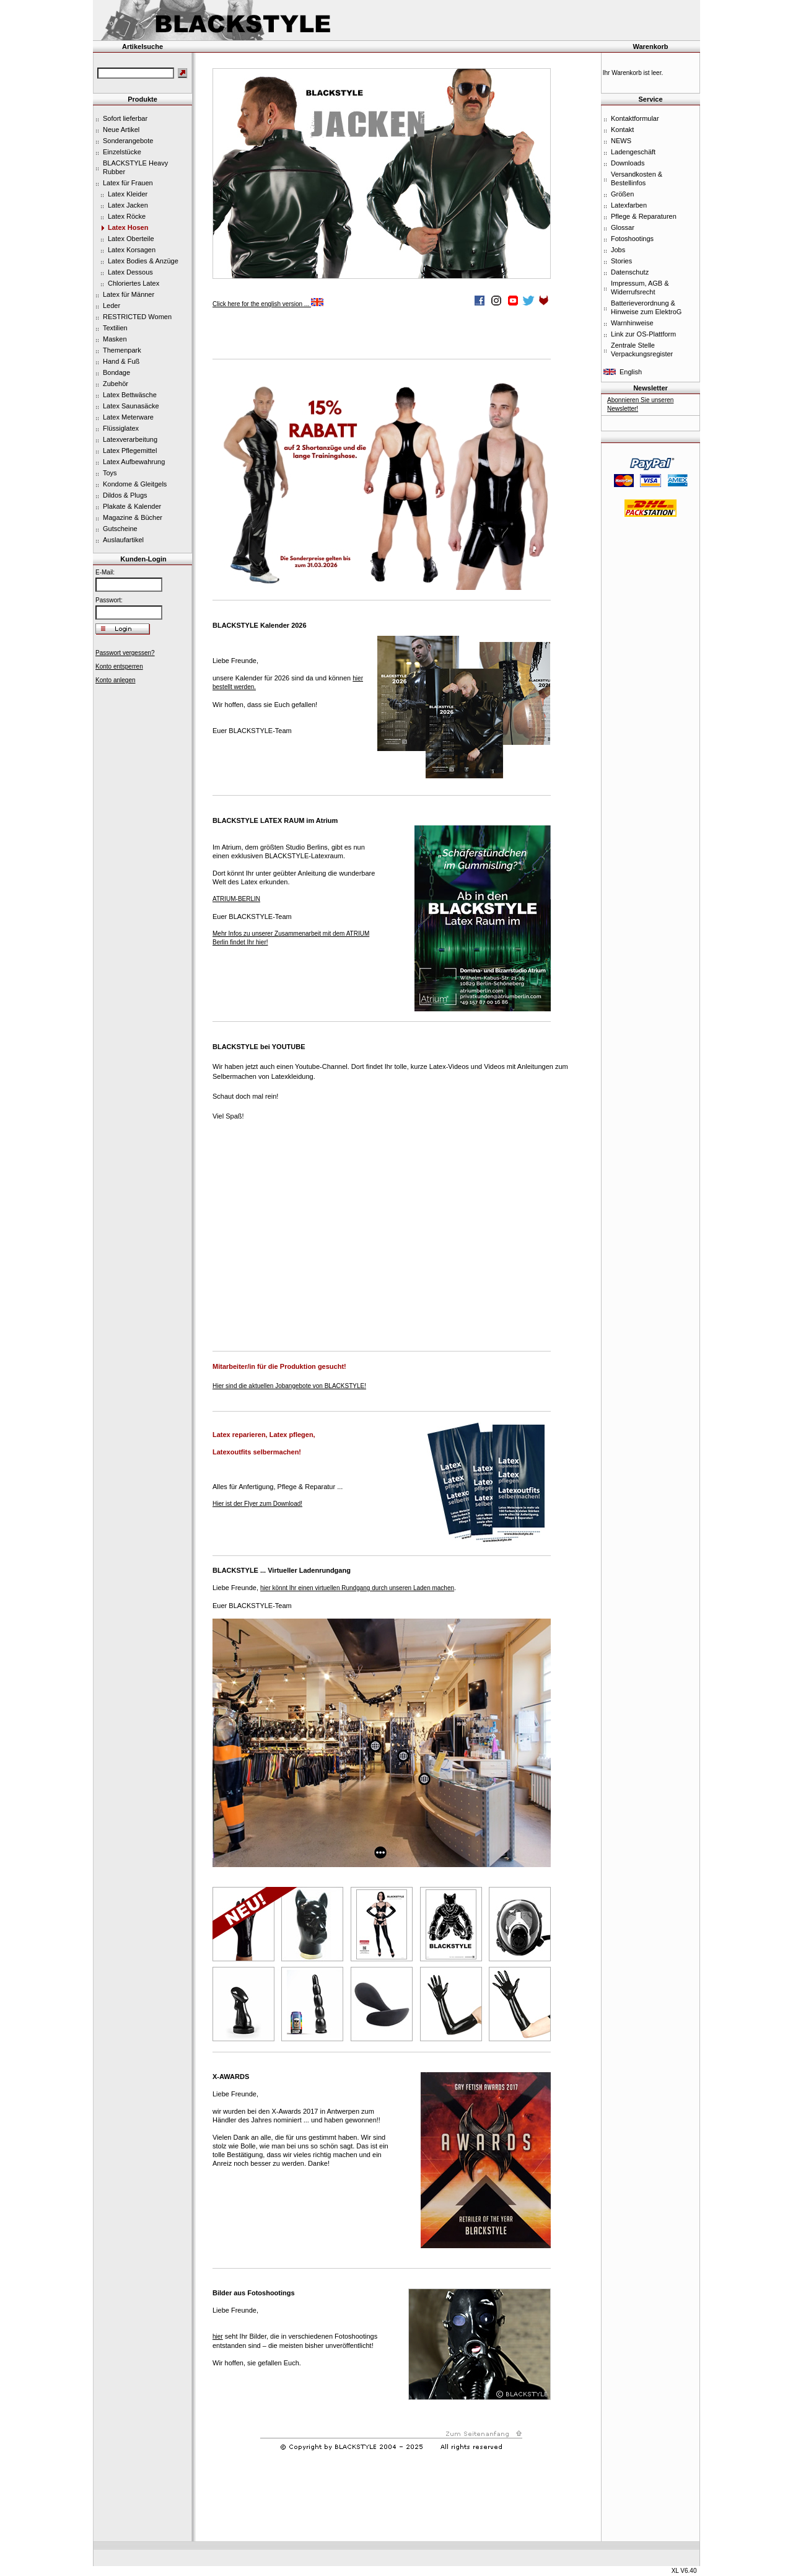 This screenshot has height=2576, width=793. Describe the element at coordinates (128, 227) in the screenshot. I see `Latex Hosen` at that location.